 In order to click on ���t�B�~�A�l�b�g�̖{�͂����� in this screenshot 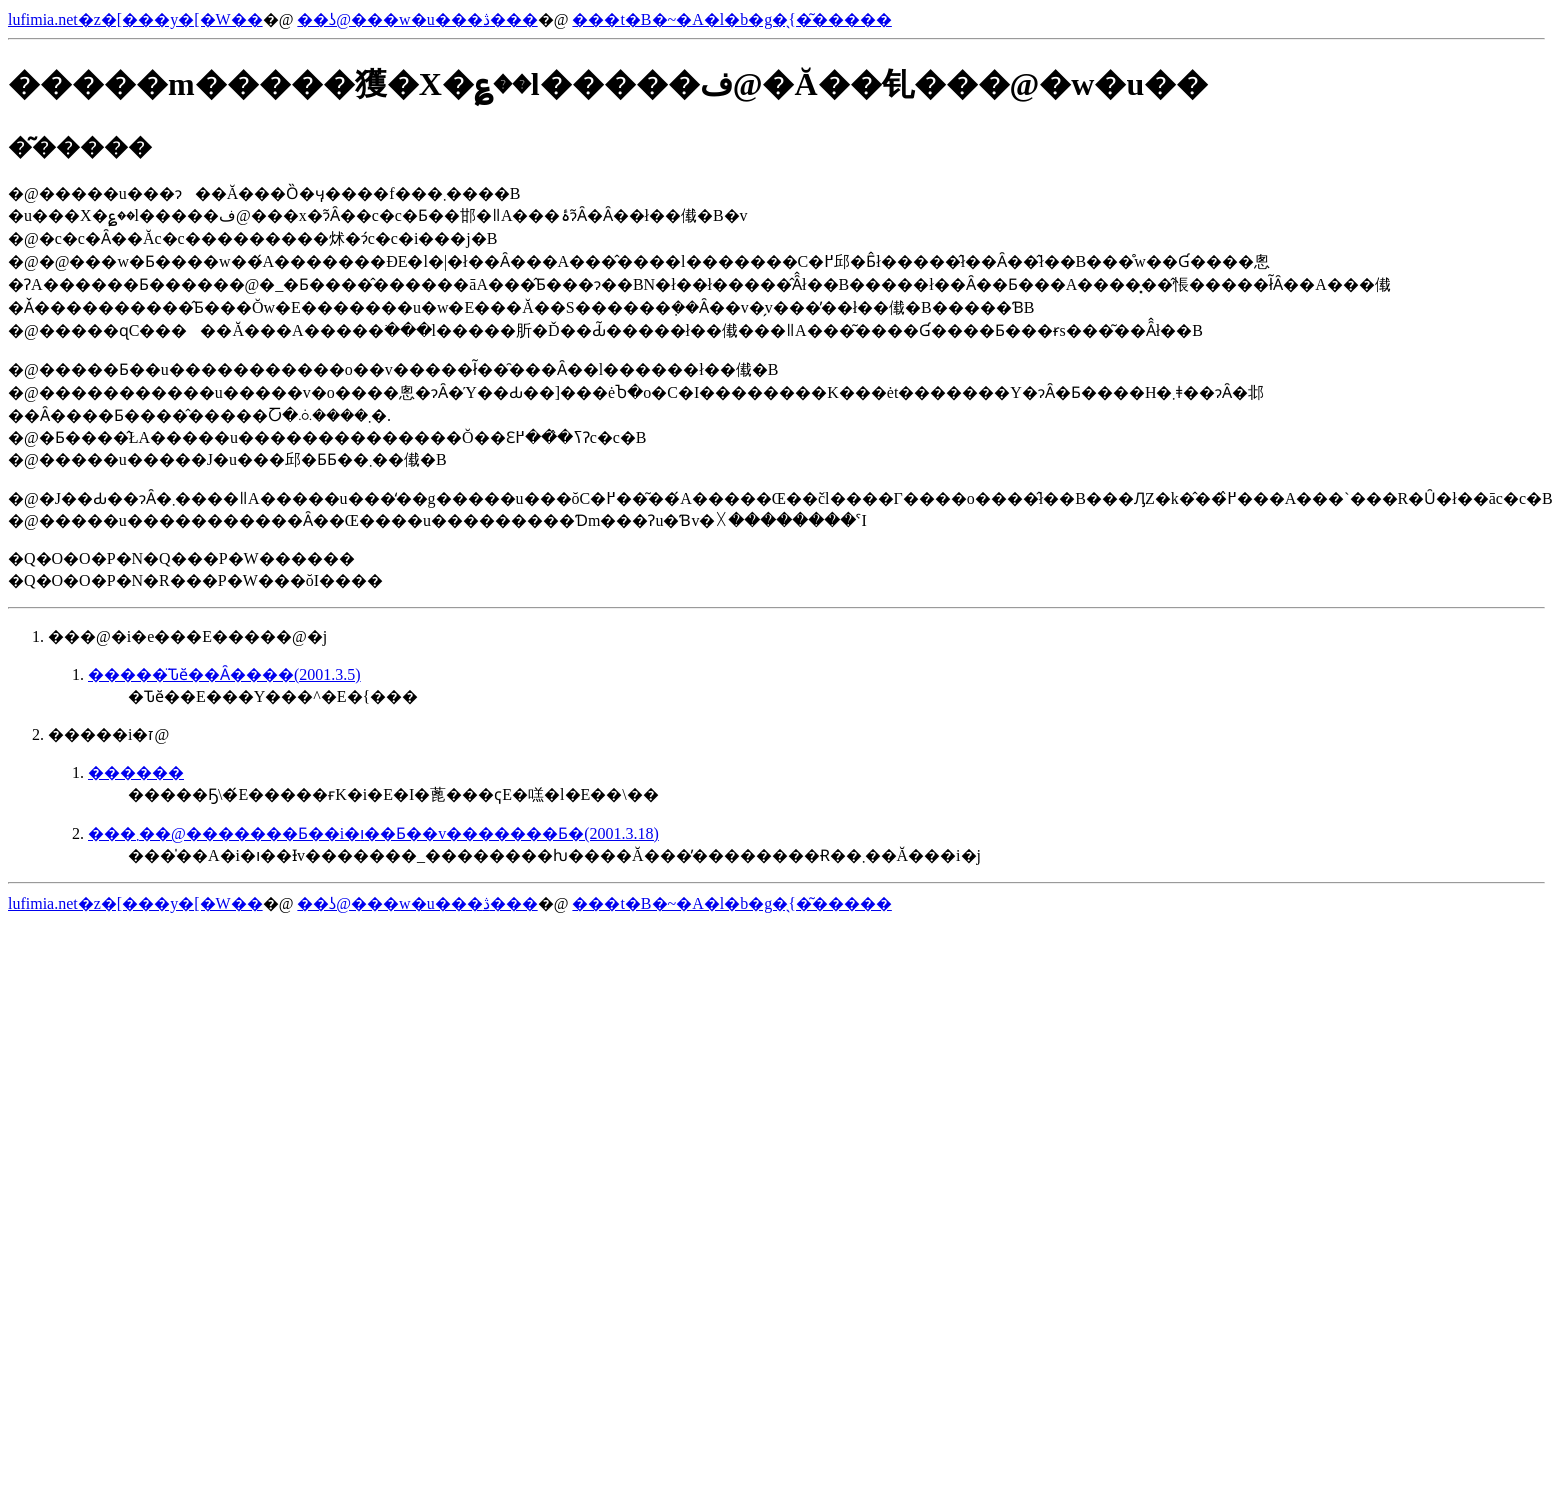, I will do `click(731, 19)`.